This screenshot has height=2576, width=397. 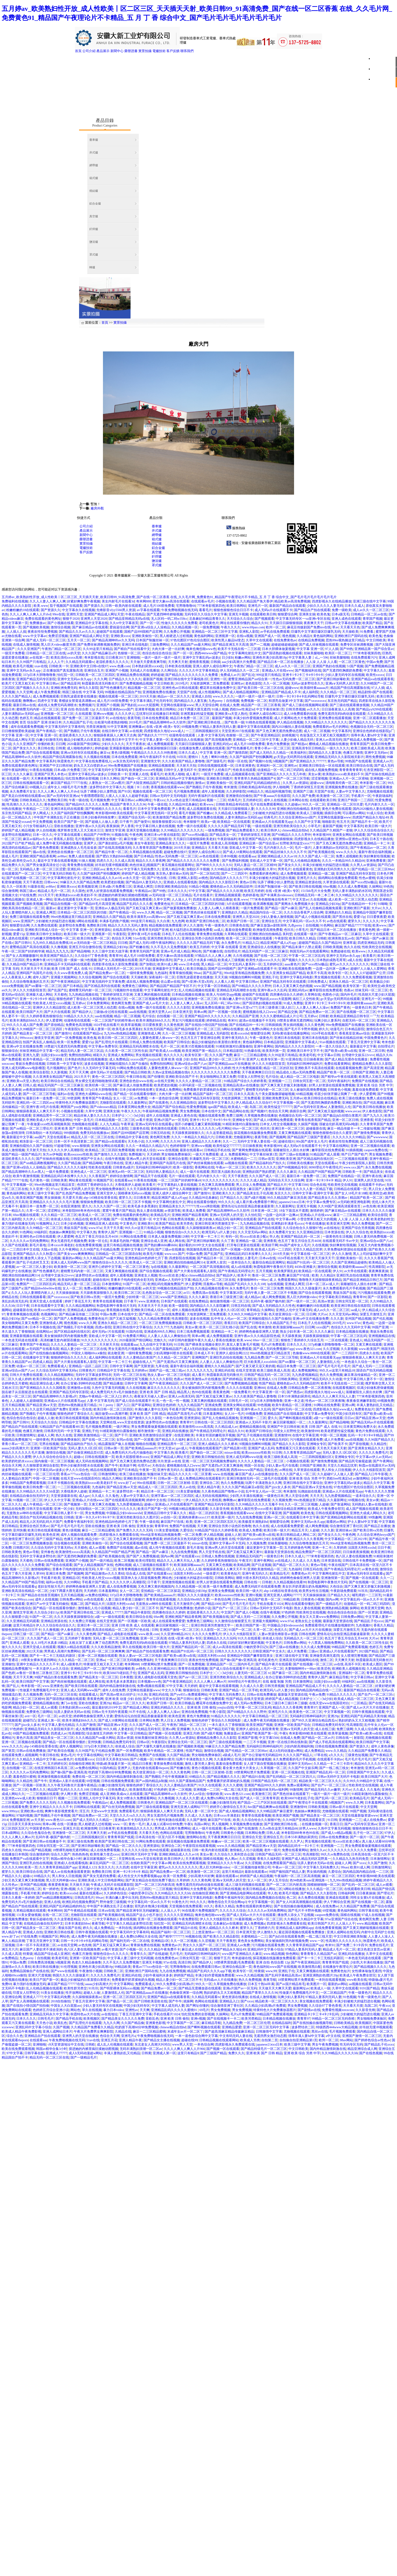 I want to click on 96在线看片免费视频国产, so click(x=200, y=1910).